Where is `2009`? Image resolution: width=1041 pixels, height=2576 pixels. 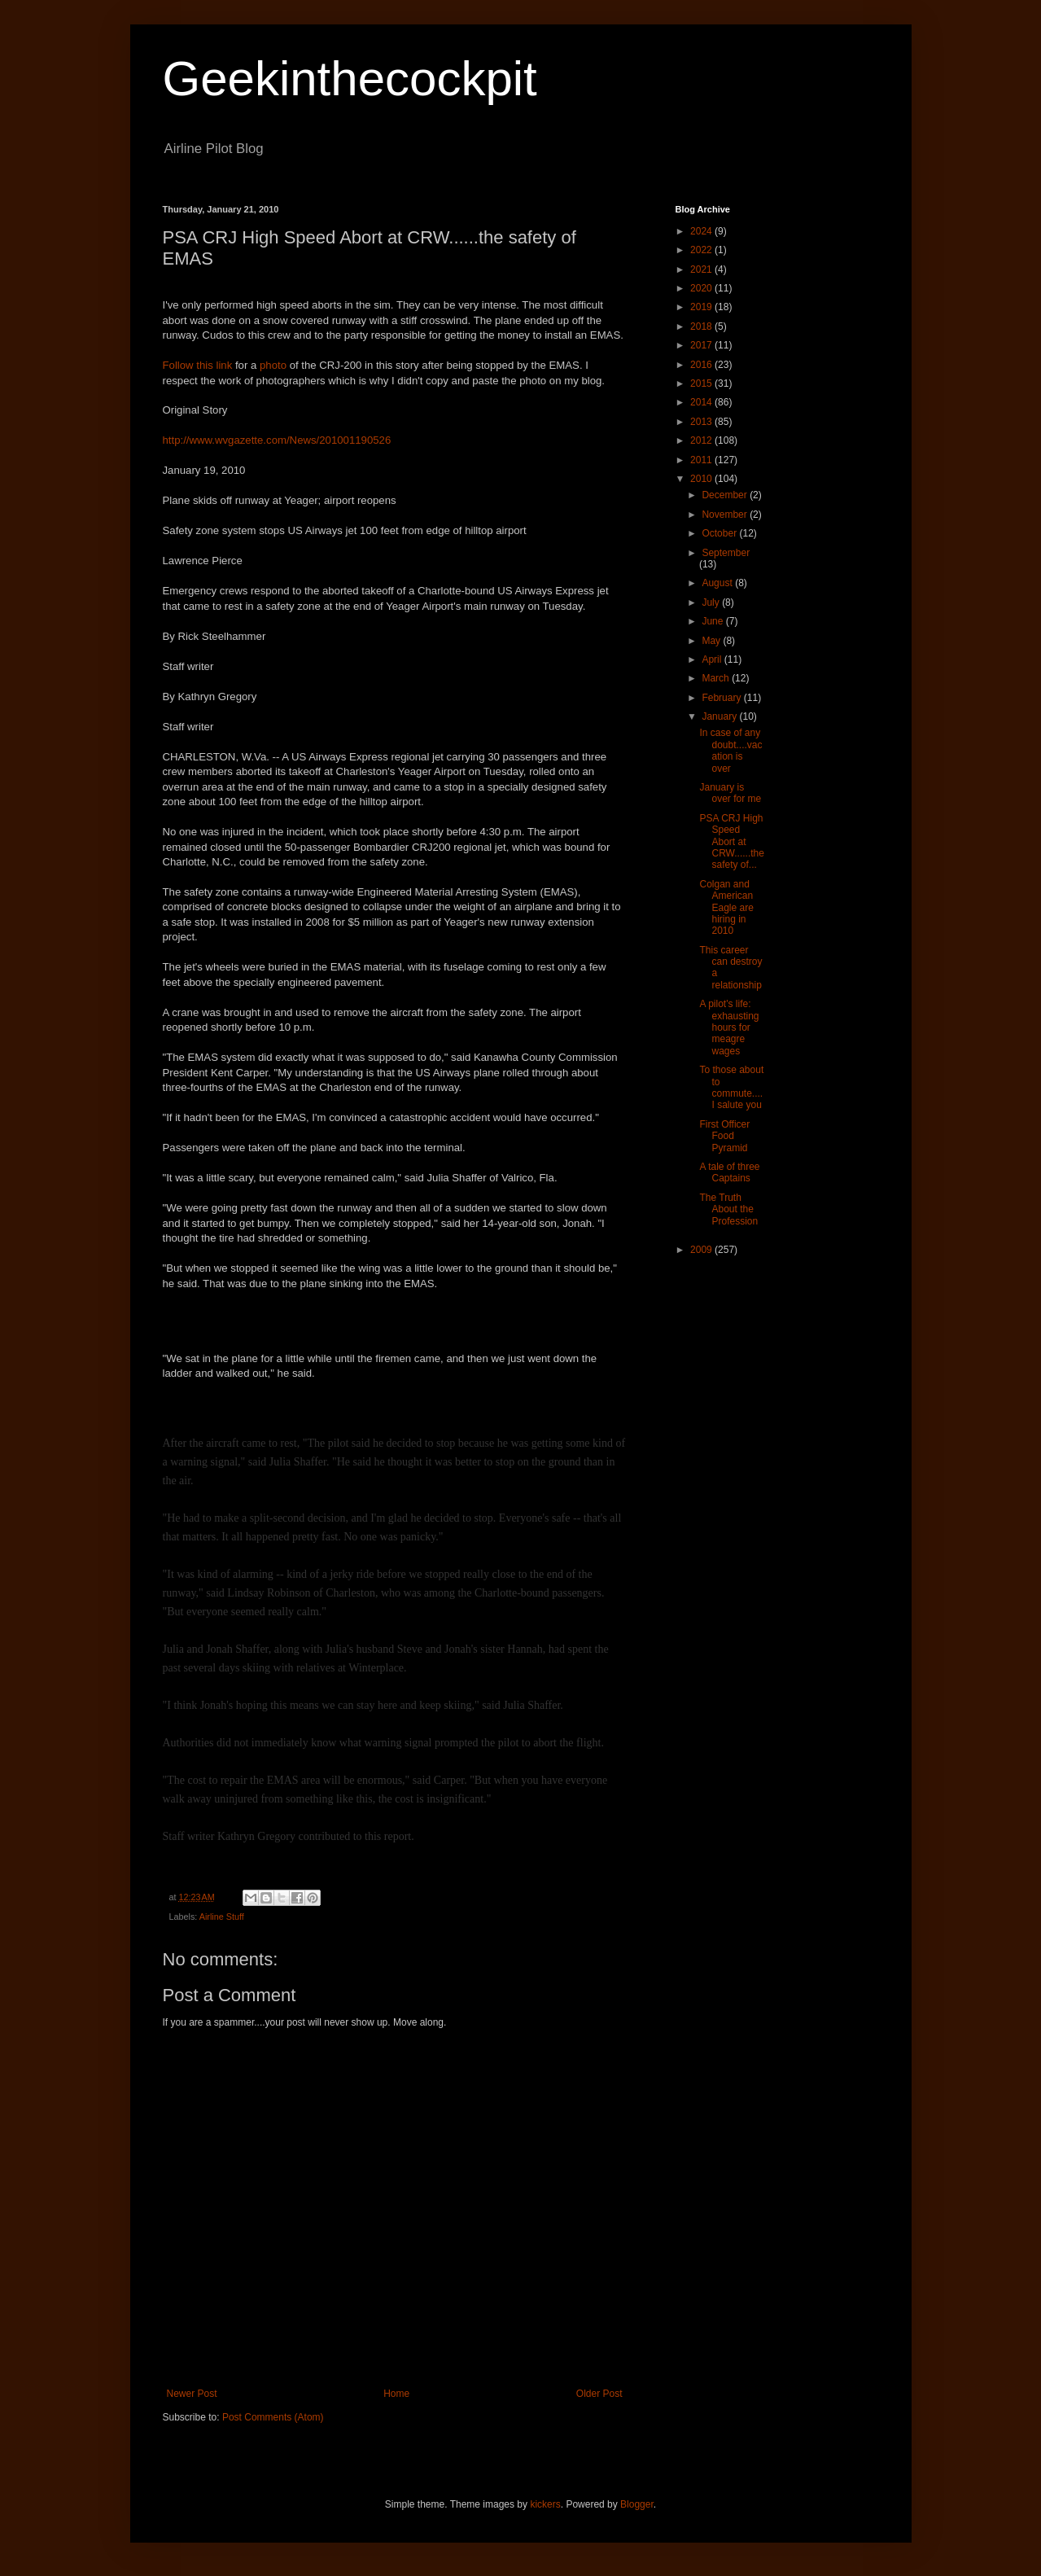 2009 is located at coordinates (702, 1249).